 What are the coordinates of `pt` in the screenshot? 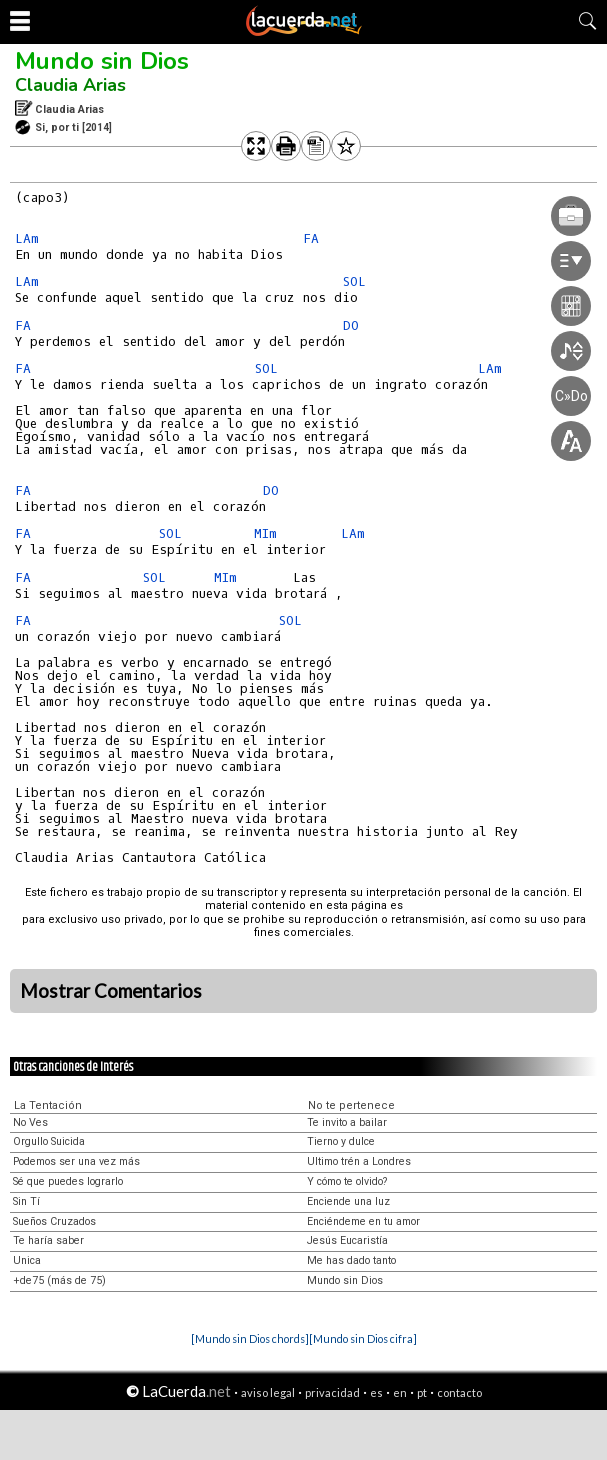 It's located at (422, 1392).